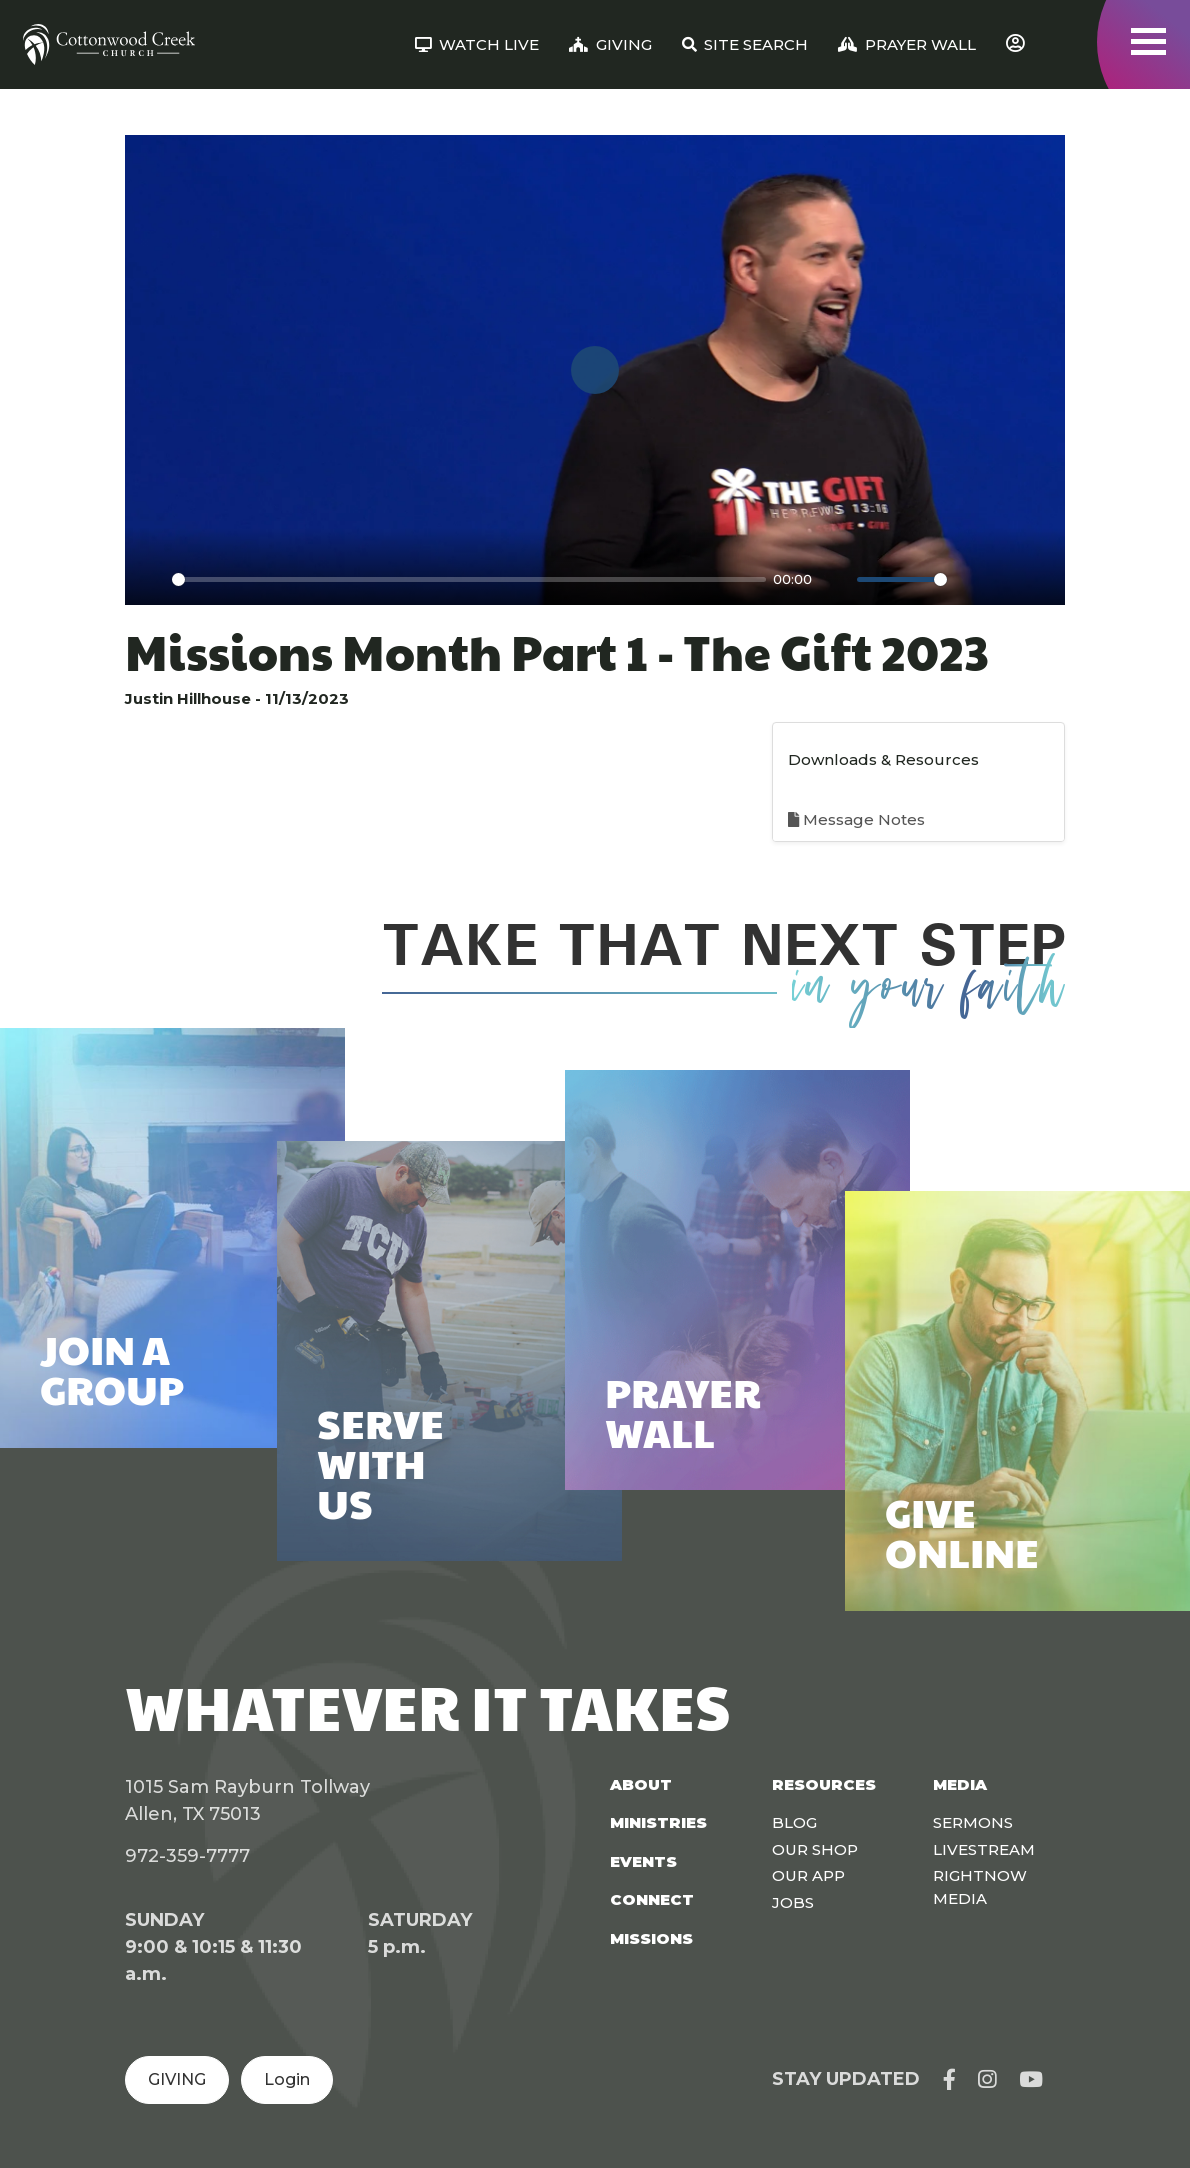 This screenshot has width=1190, height=2168. Describe the element at coordinates (1148, 41) in the screenshot. I see `[Toggle navigation]` at that location.